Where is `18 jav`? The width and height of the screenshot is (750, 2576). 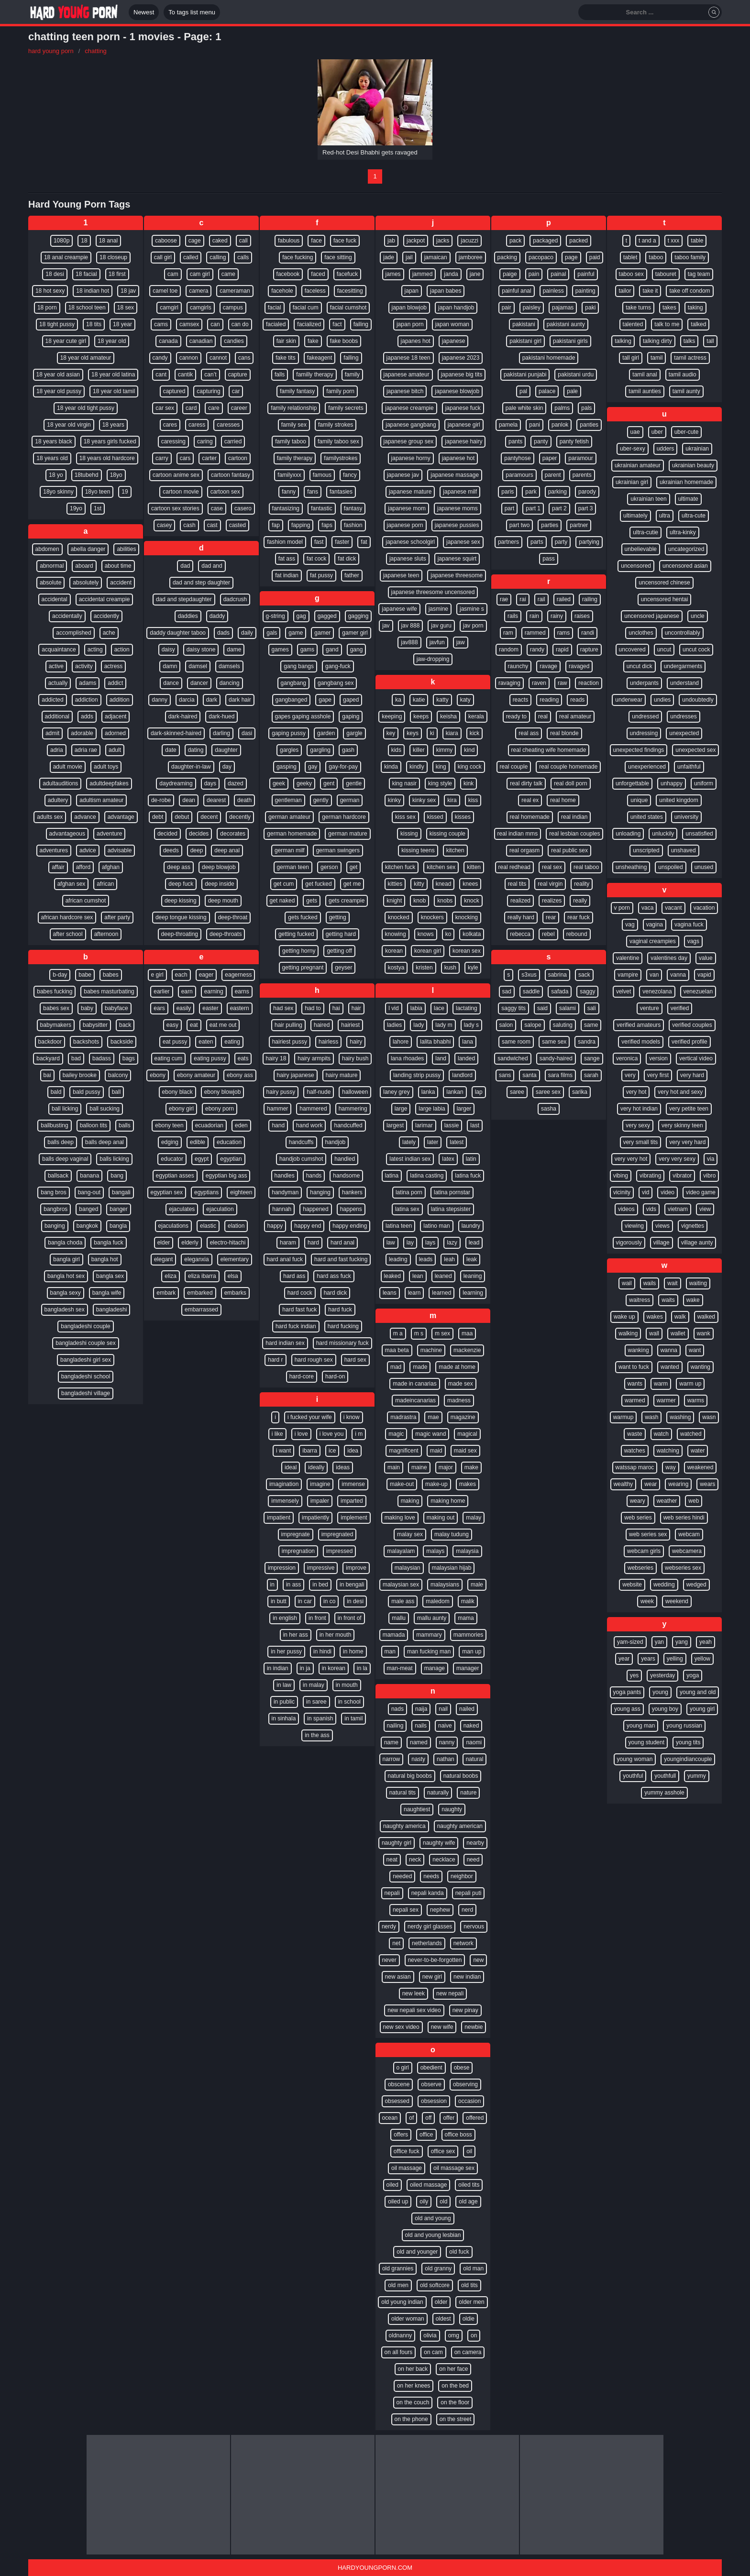 18 jav is located at coordinates (128, 290).